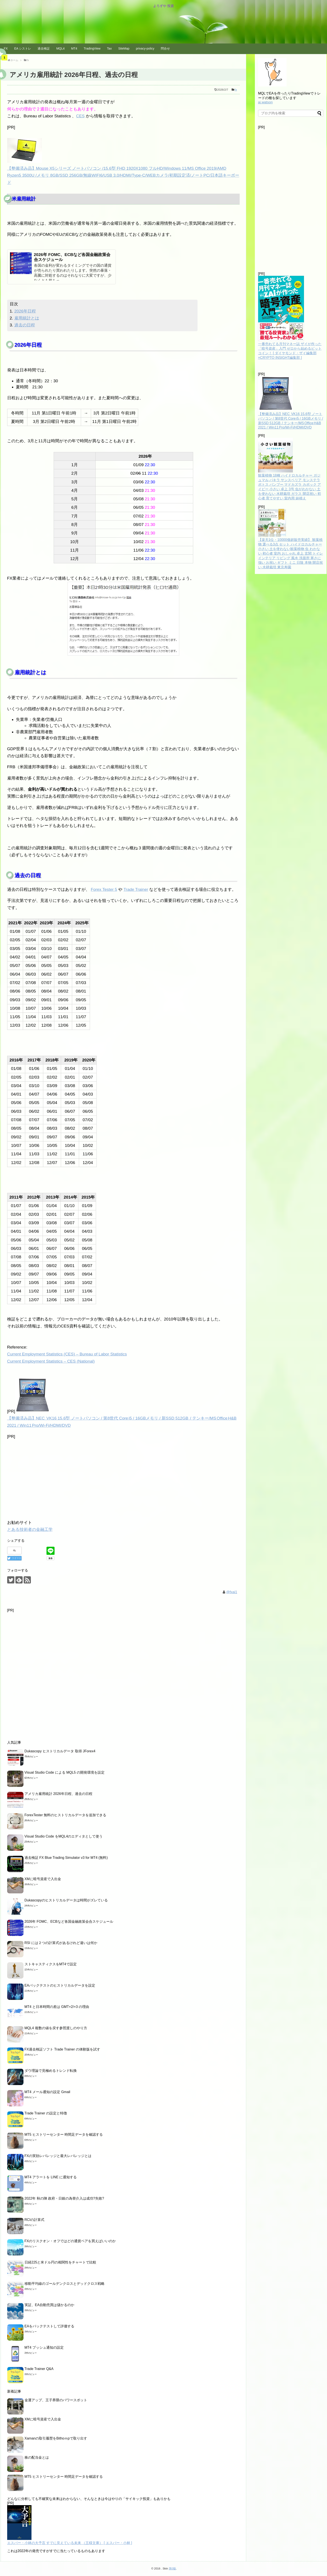 Image resolution: width=327 pixels, height=2576 pixels. I want to click on Trade Trainer, so click(135, 889).